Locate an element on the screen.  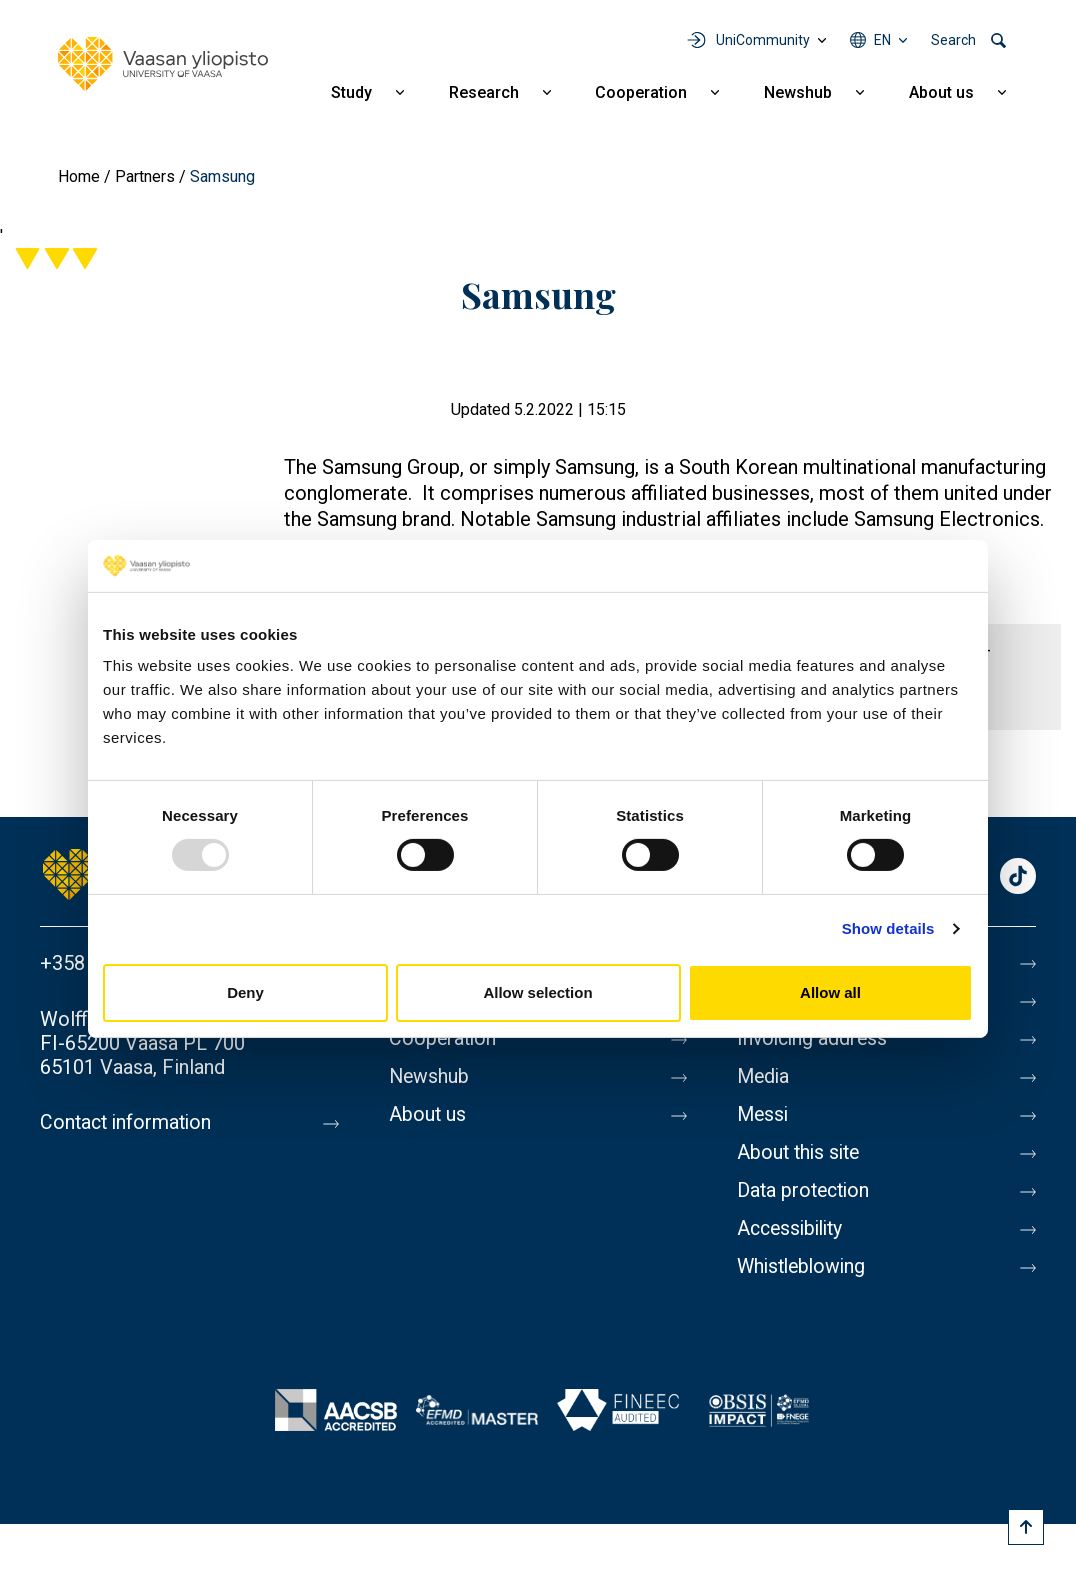
Accessibility is located at coordinates (793, 1229).